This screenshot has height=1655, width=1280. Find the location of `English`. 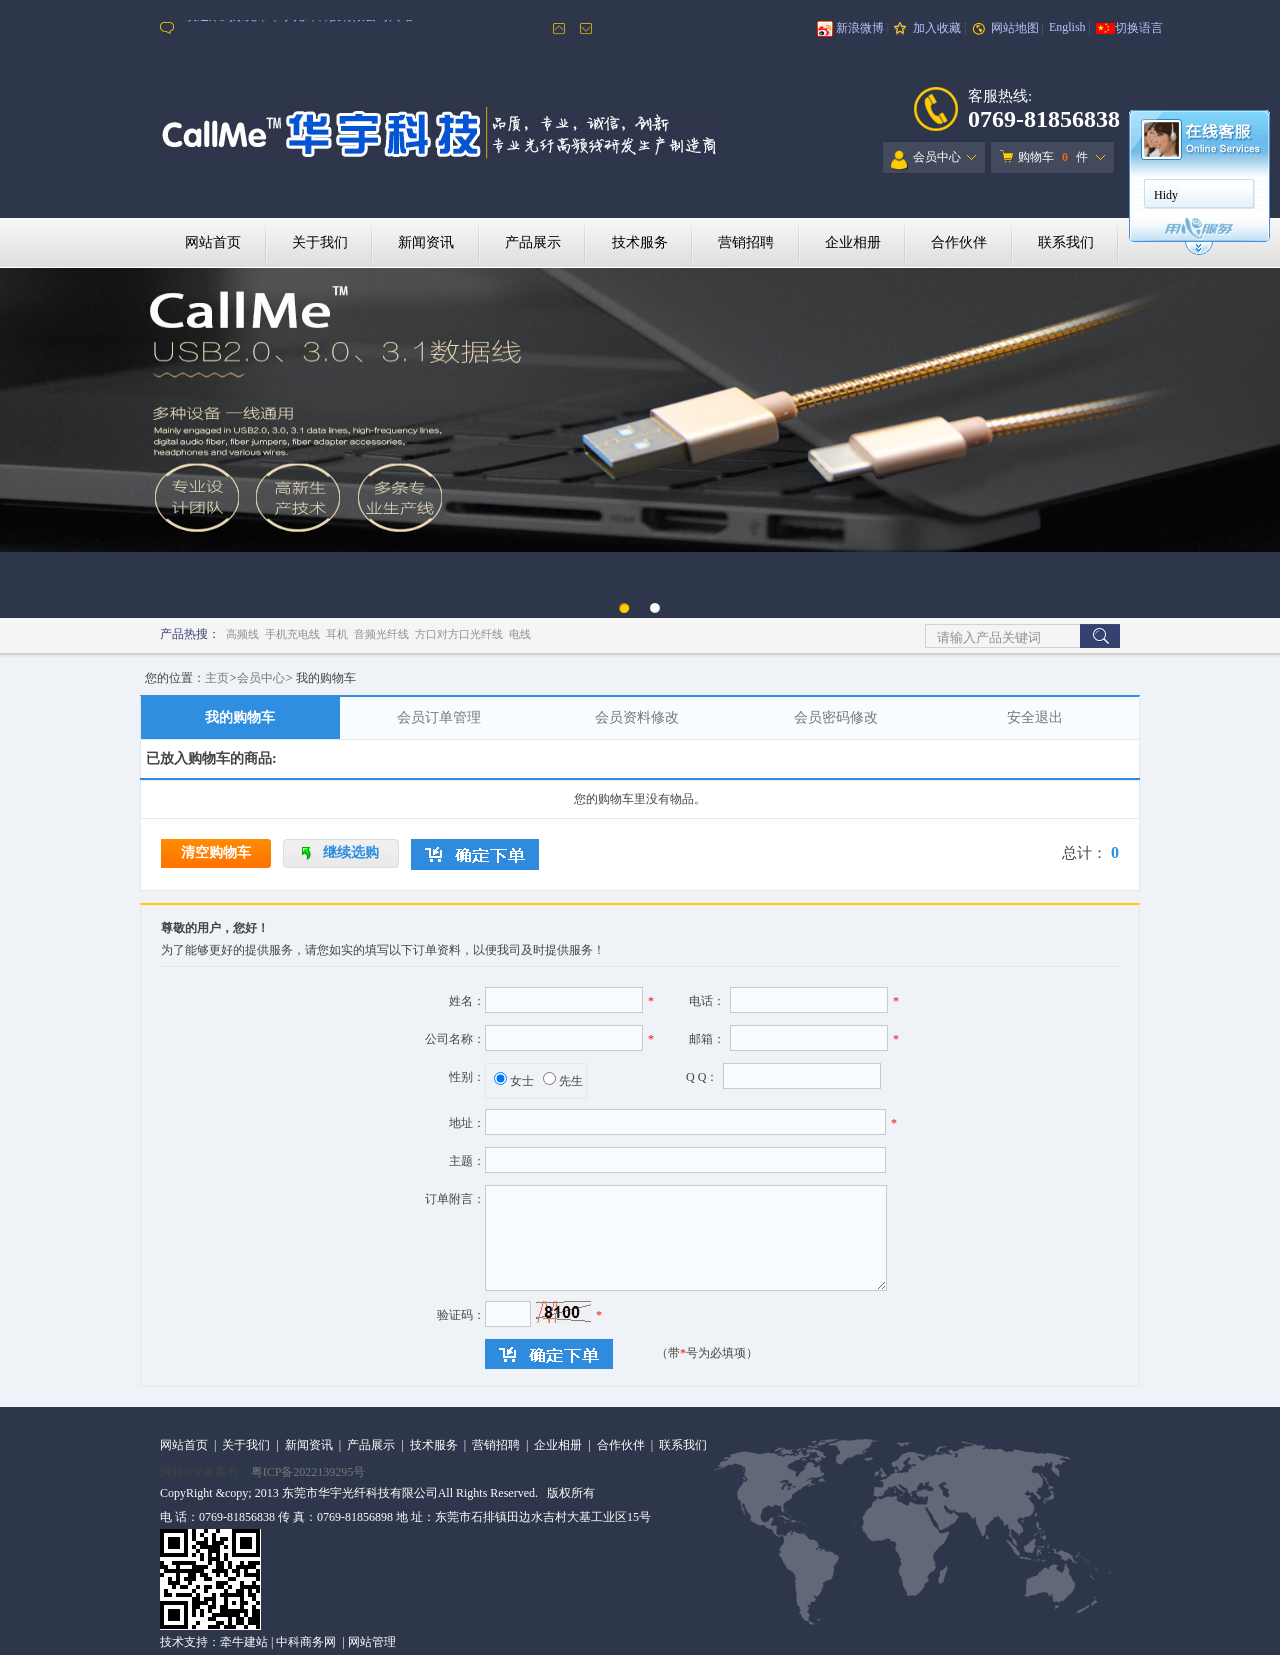

English is located at coordinates (1067, 27).